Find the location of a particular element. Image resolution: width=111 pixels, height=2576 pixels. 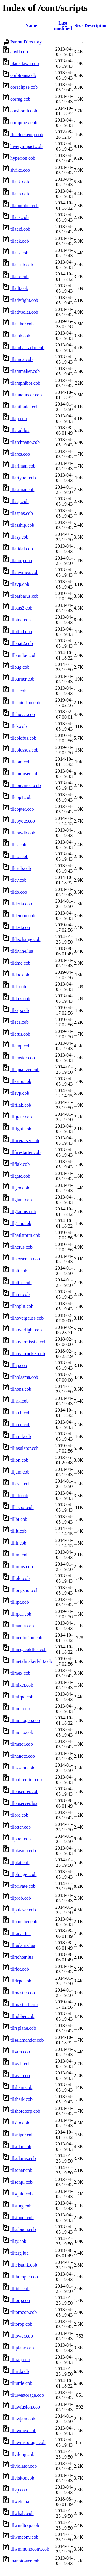

tllequalizer.cob is located at coordinates (24, 1069).